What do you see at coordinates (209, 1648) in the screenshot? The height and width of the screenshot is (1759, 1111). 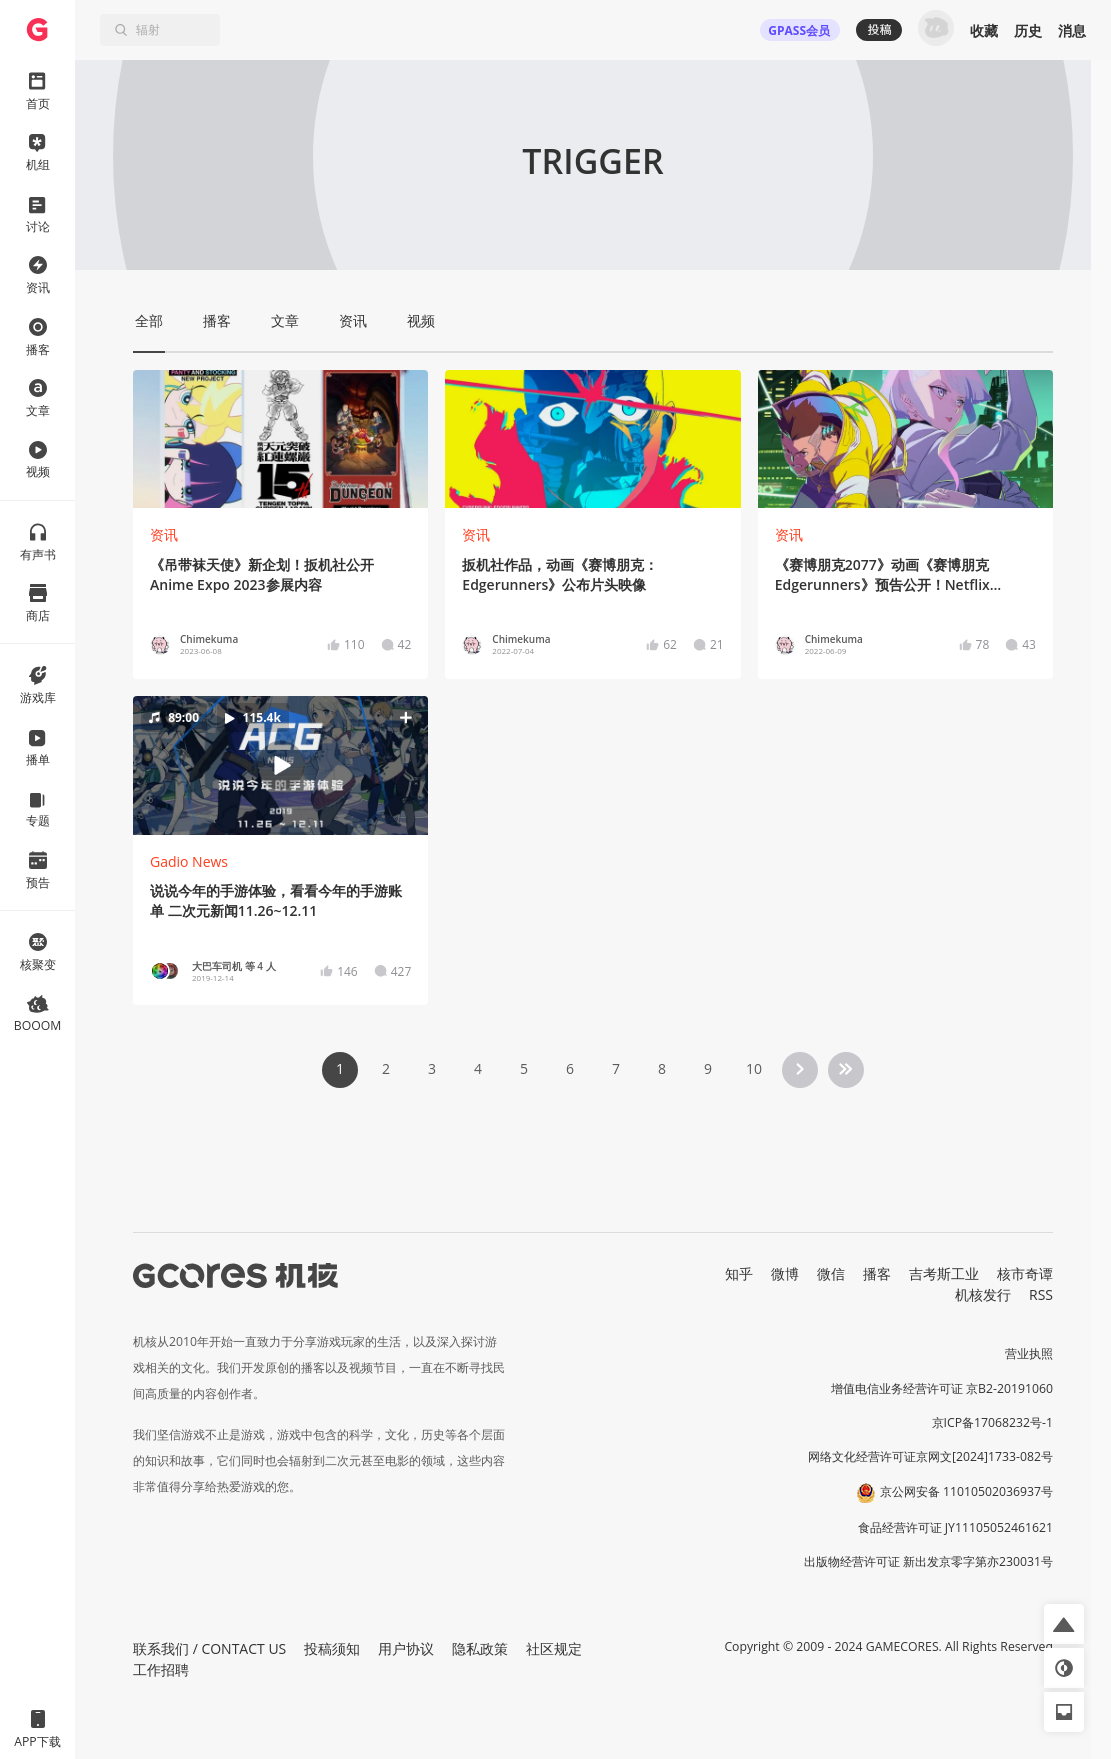 I see `联系我们 / CONTACT US [button]` at bounding box center [209, 1648].